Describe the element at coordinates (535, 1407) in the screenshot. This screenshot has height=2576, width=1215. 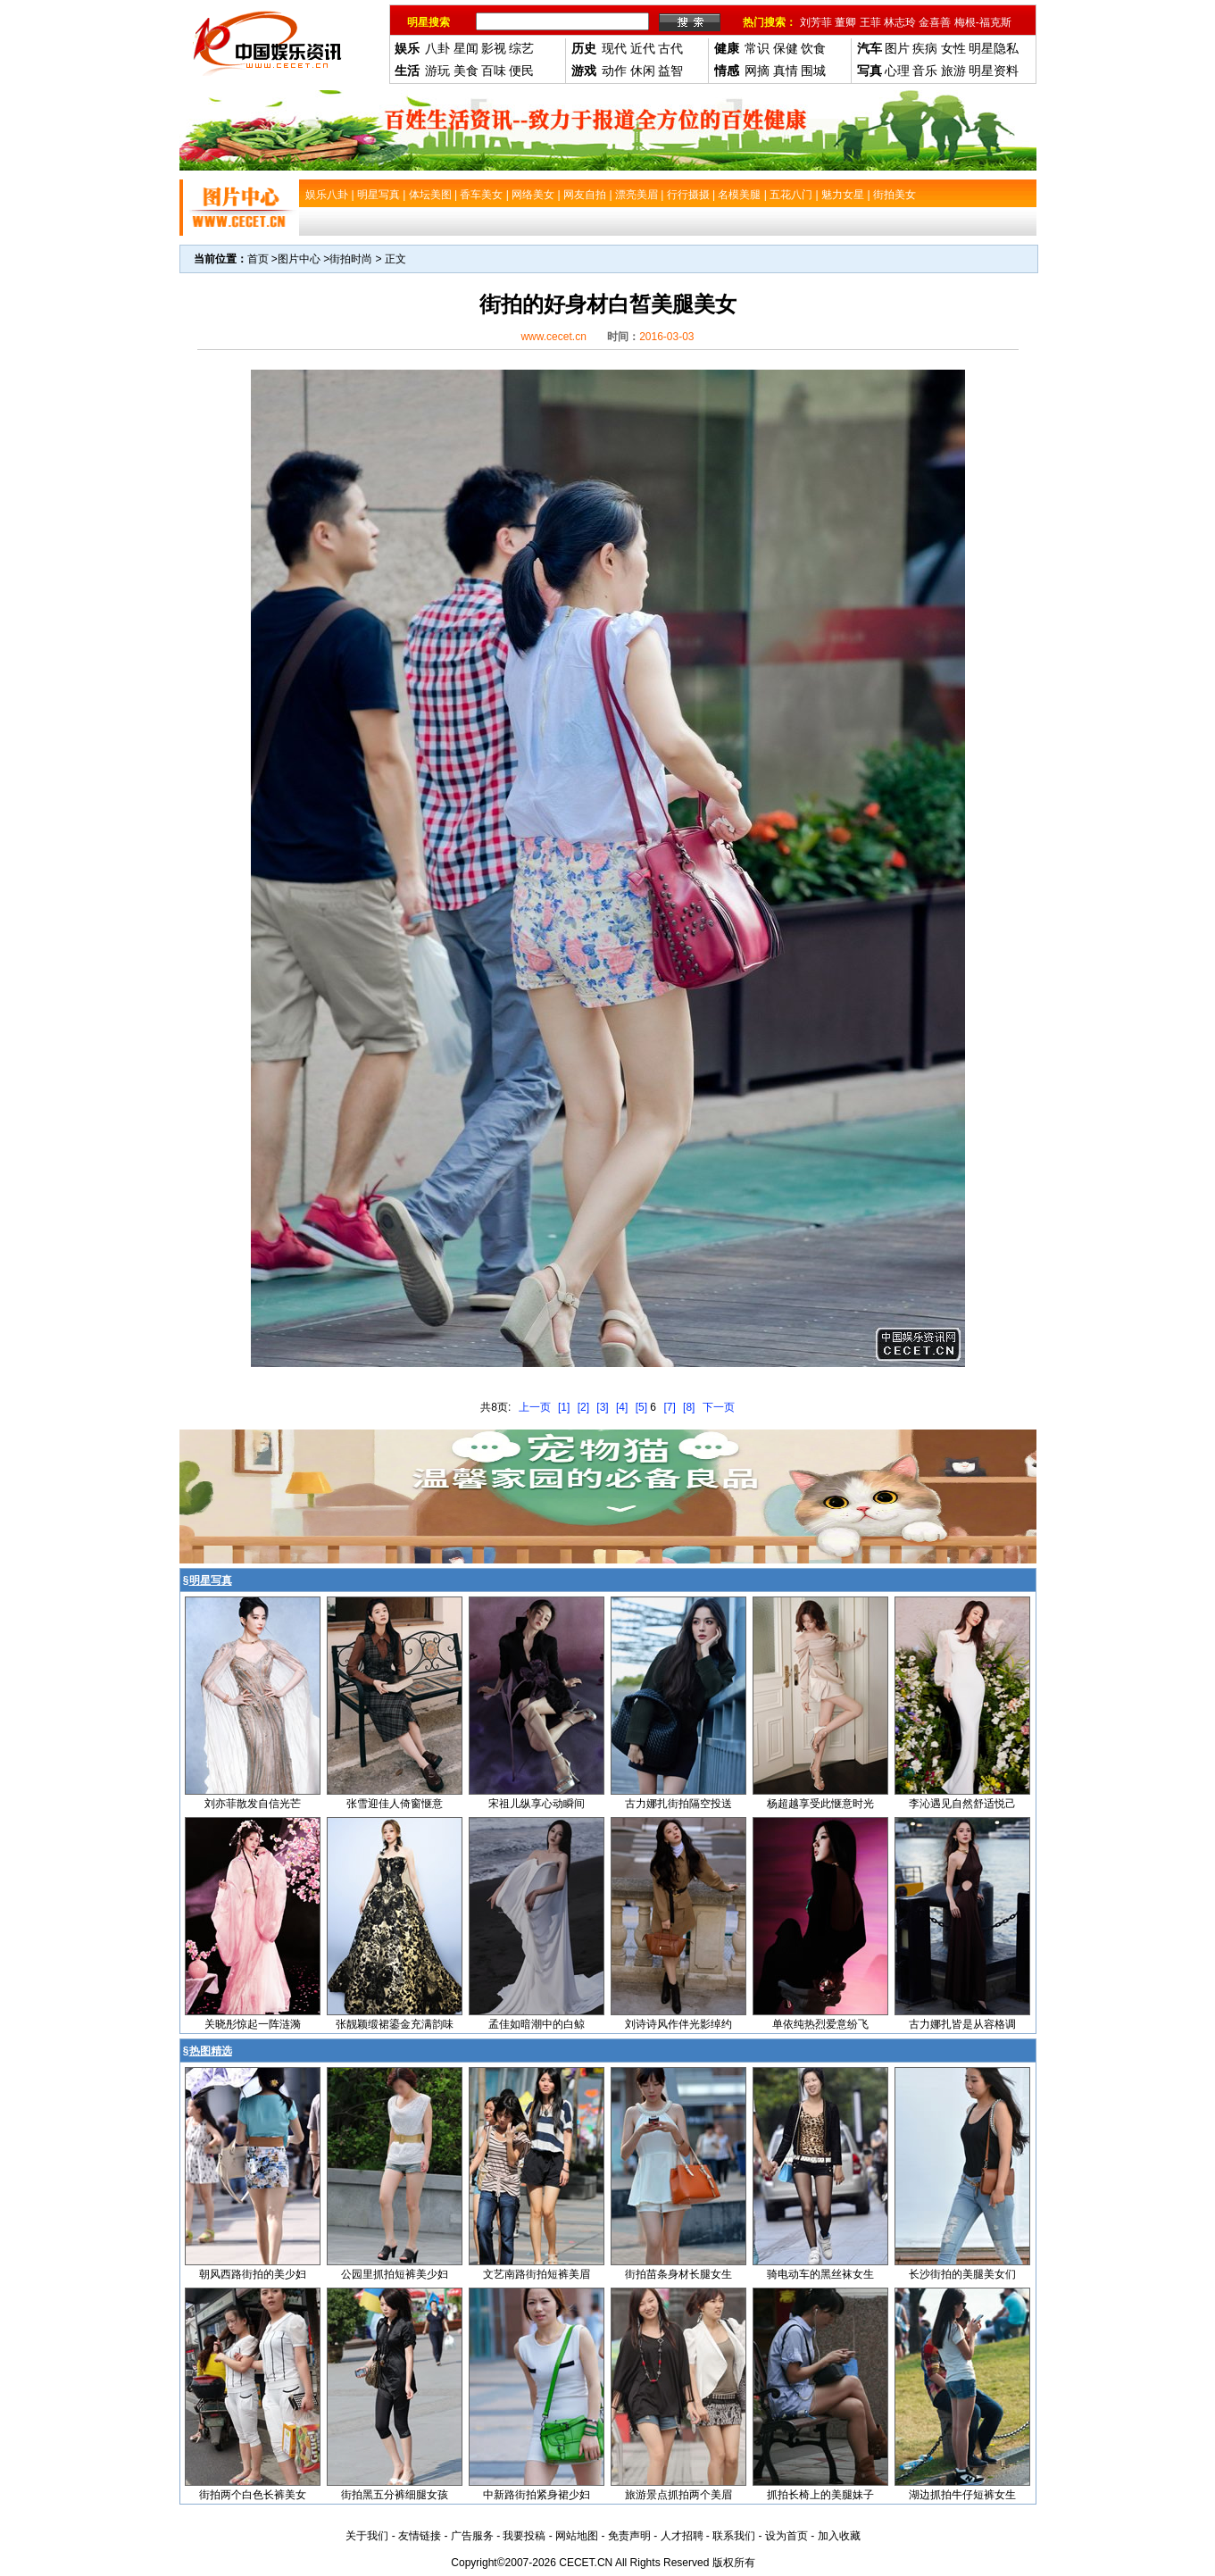
I see `上一页` at that location.